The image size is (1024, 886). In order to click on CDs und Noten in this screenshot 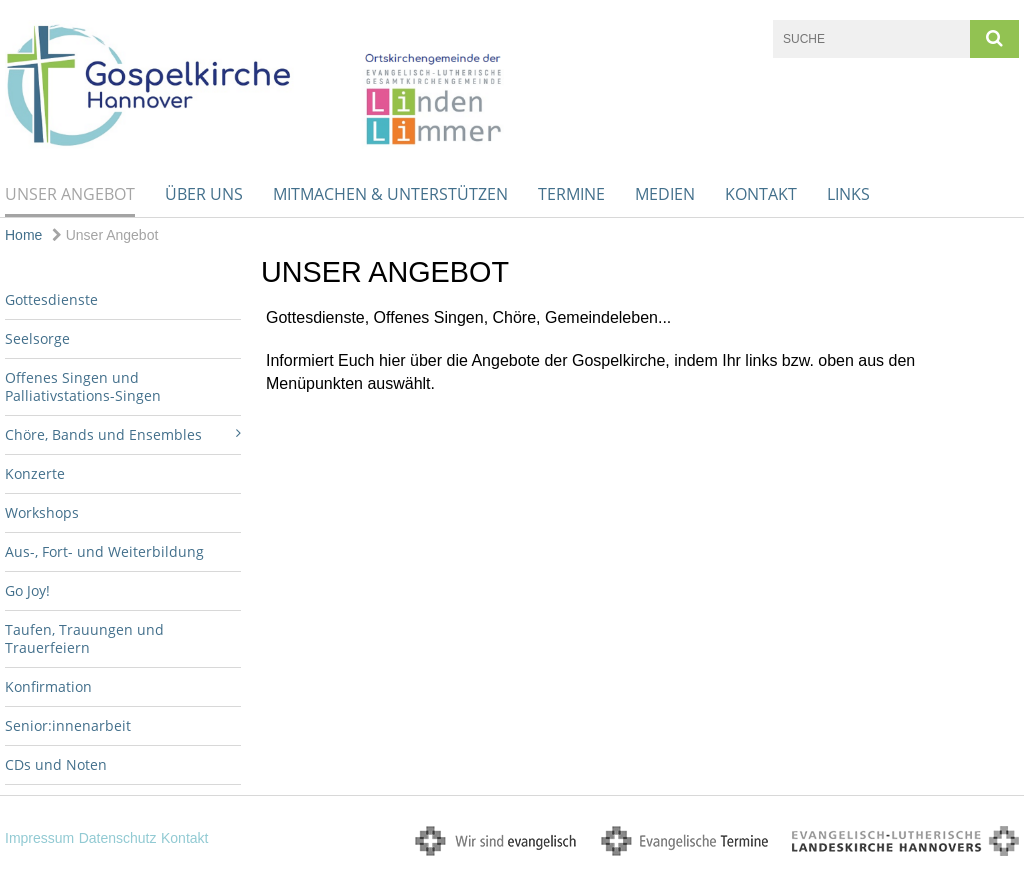, I will do `click(56, 764)`.